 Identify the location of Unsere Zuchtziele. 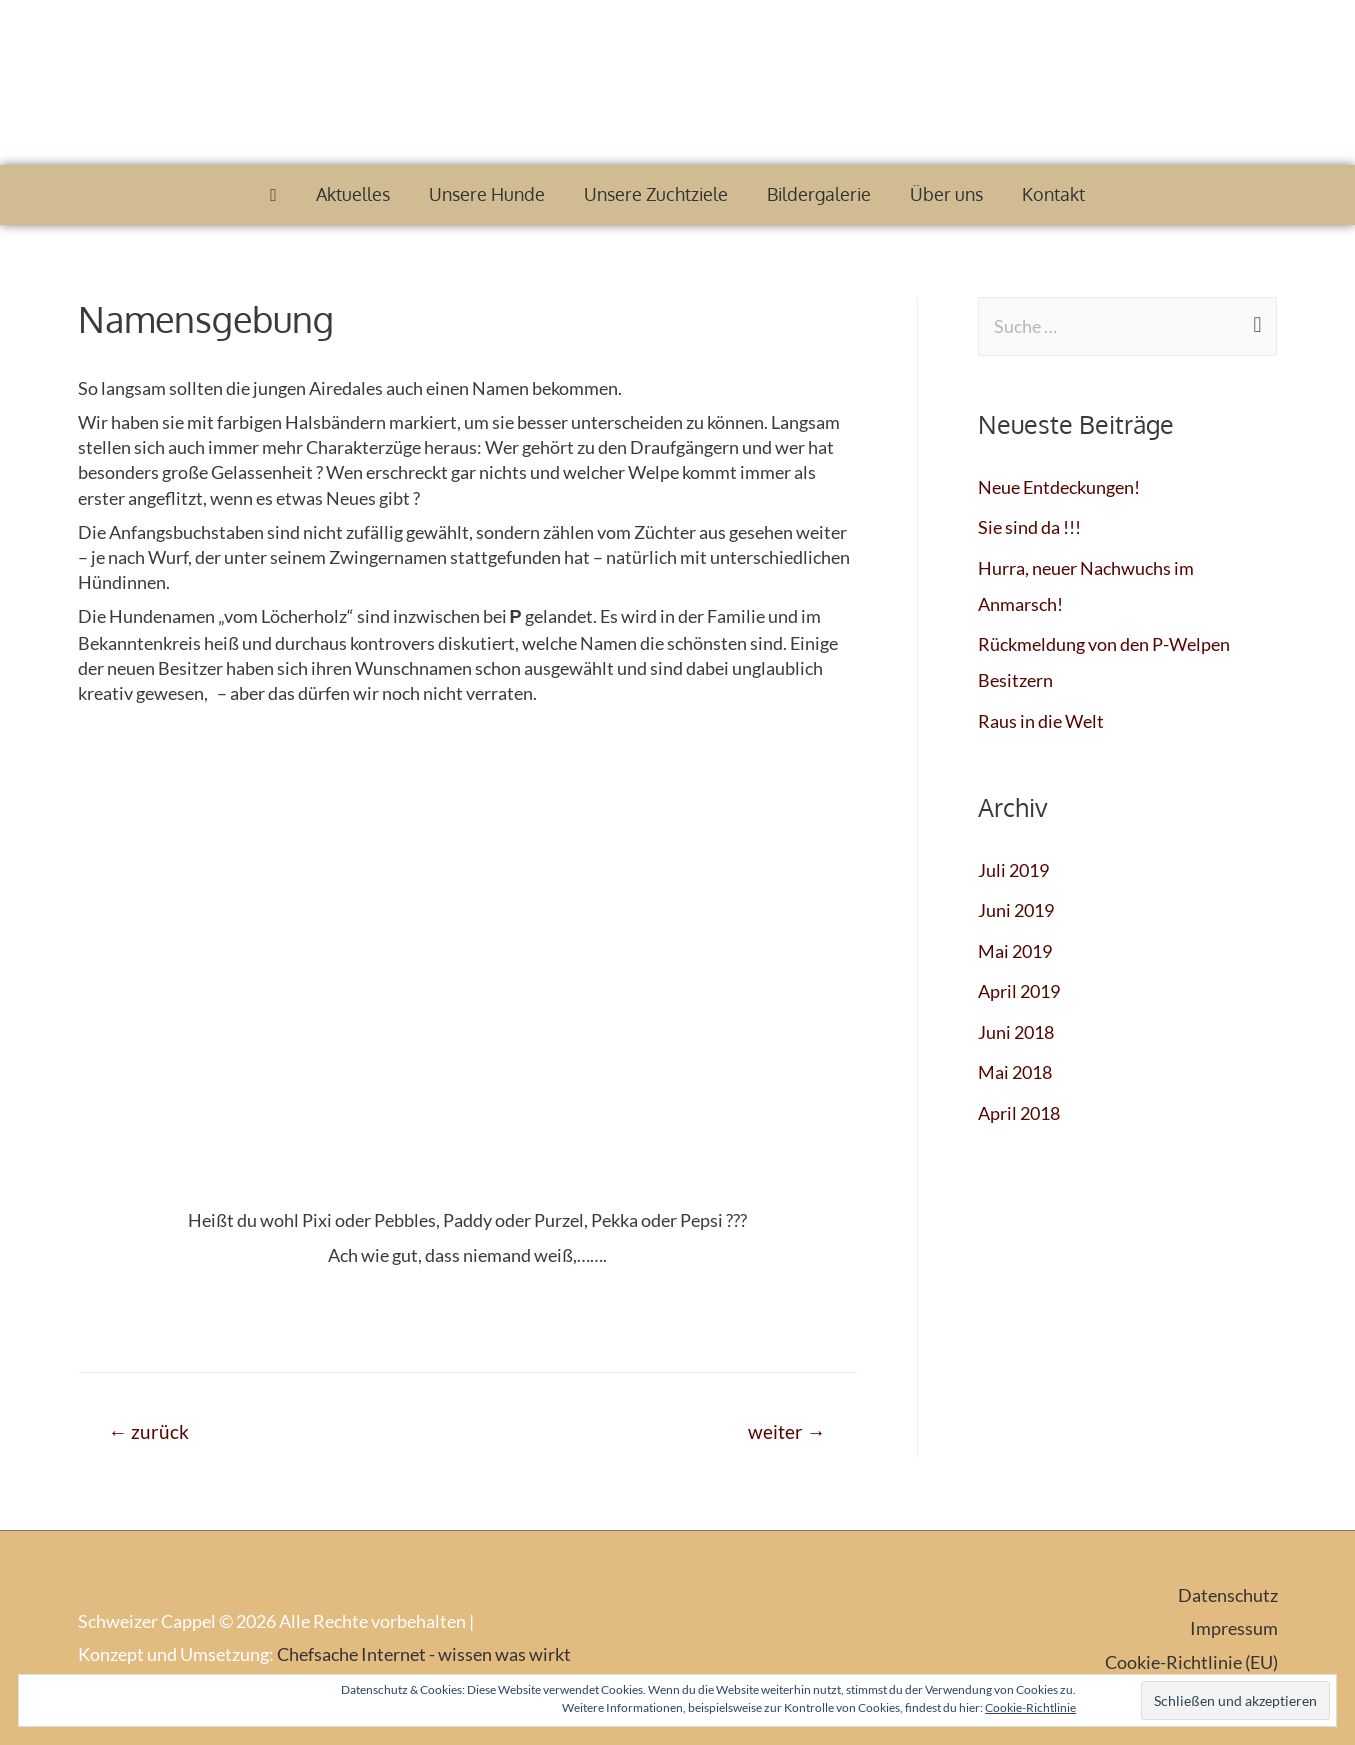
(656, 194).